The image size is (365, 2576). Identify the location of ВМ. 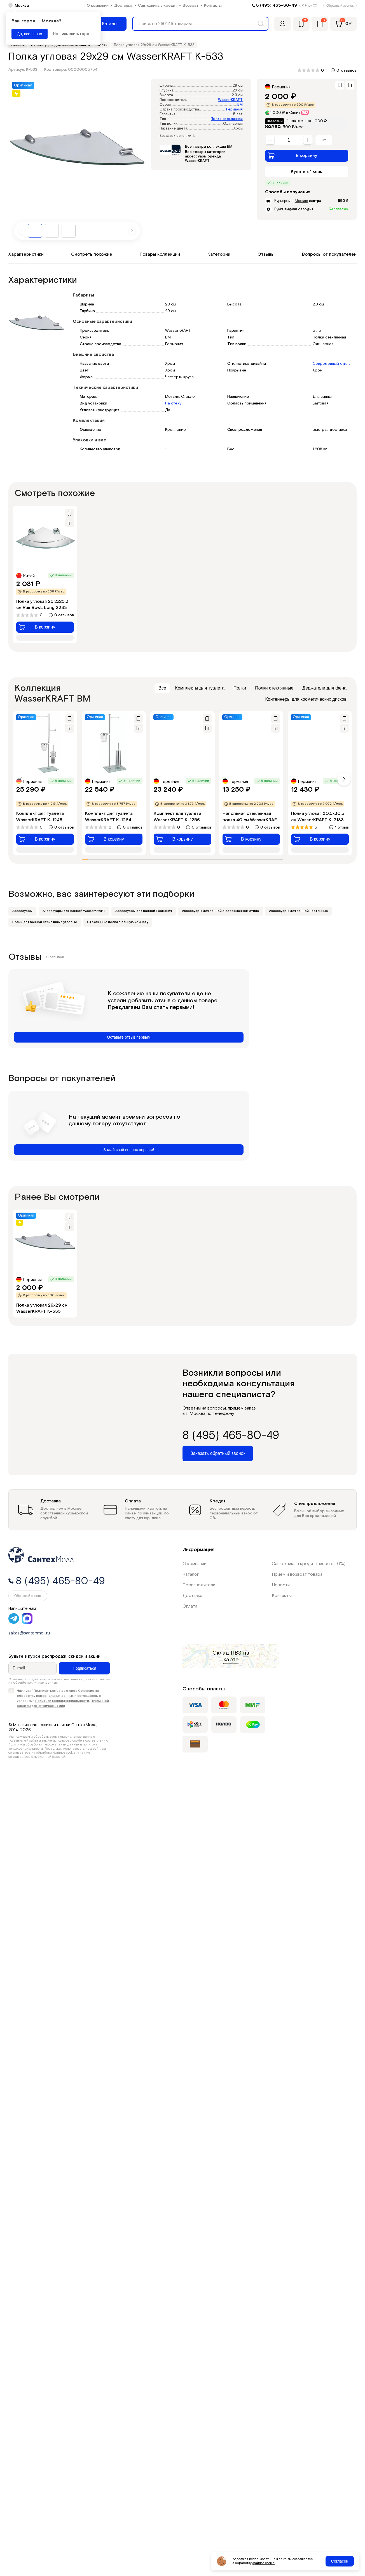
(240, 104).